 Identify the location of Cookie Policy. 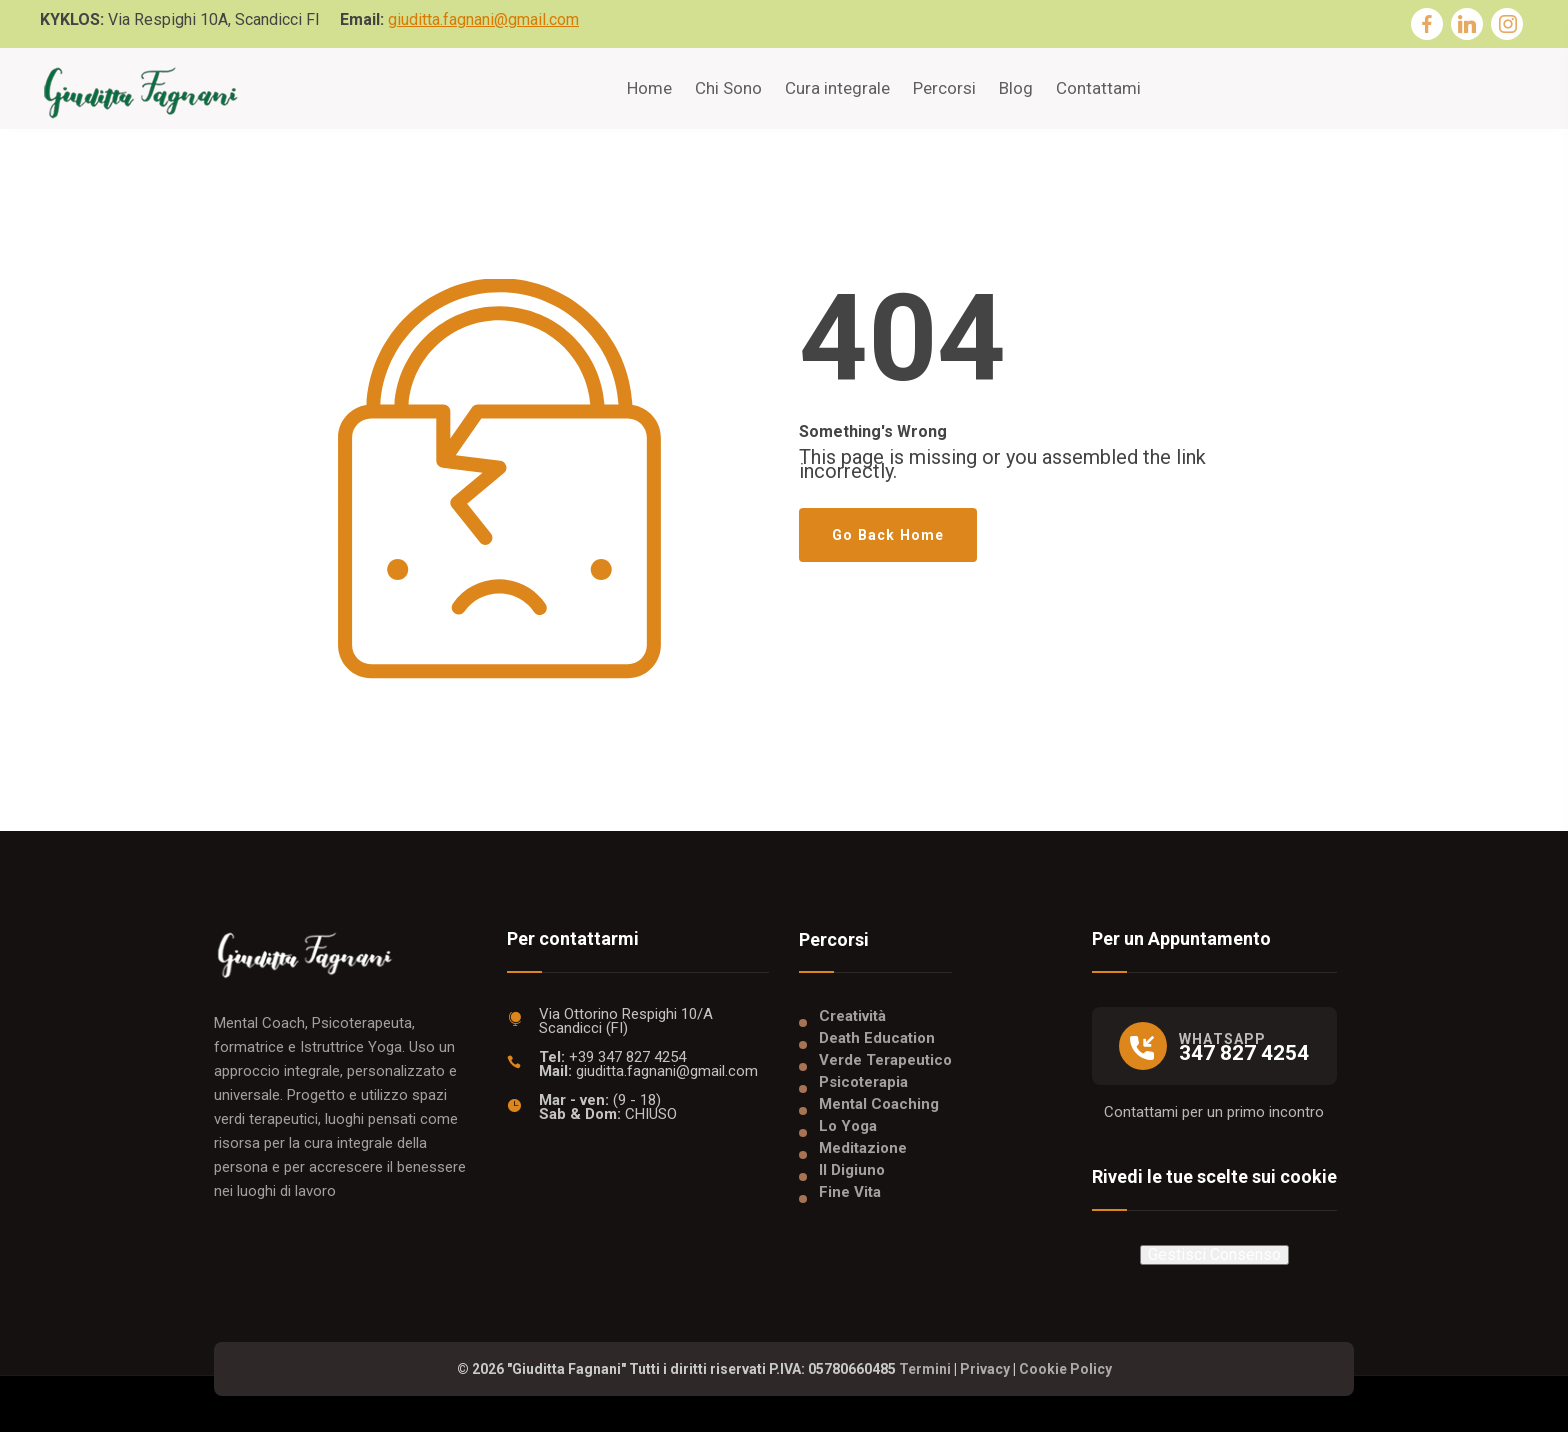
(1065, 1369).